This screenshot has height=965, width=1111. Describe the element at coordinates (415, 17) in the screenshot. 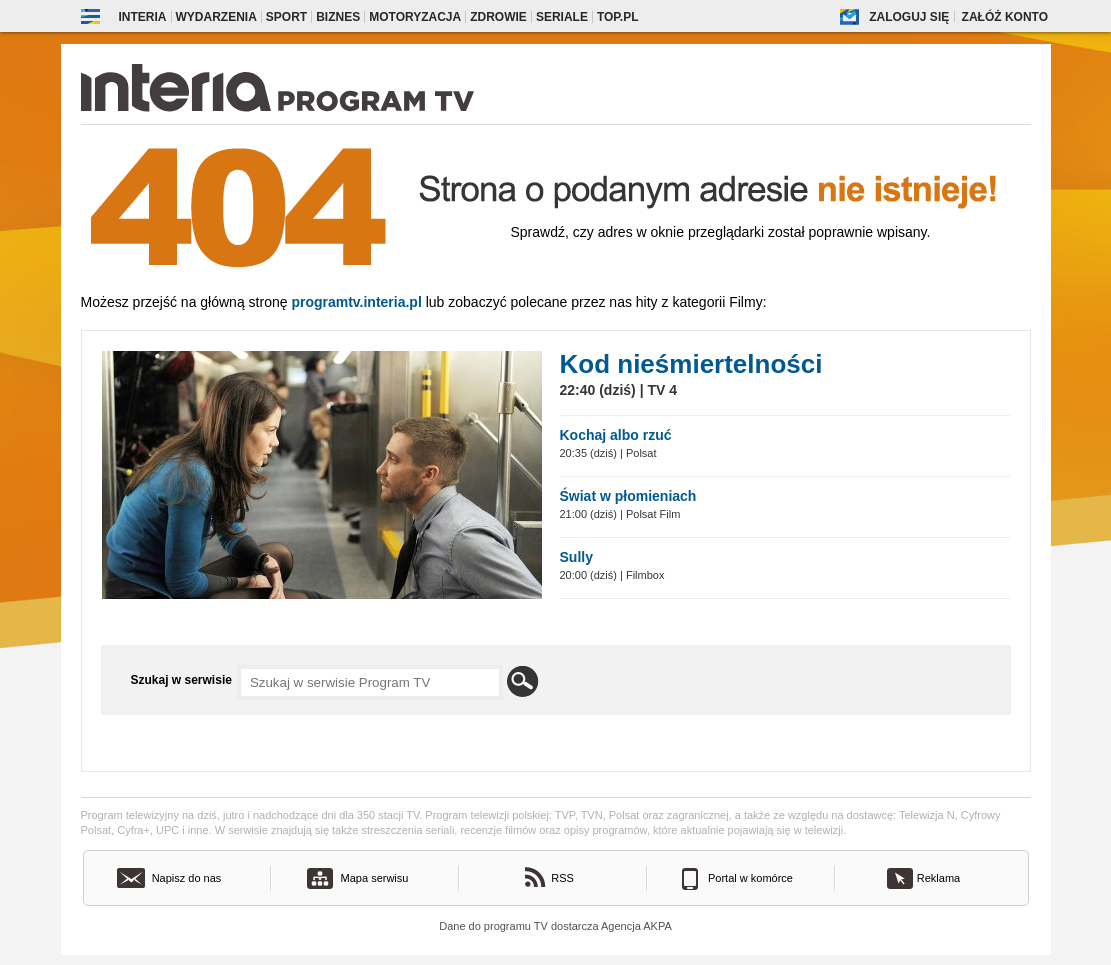

I see `Motoryzacja` at that location.